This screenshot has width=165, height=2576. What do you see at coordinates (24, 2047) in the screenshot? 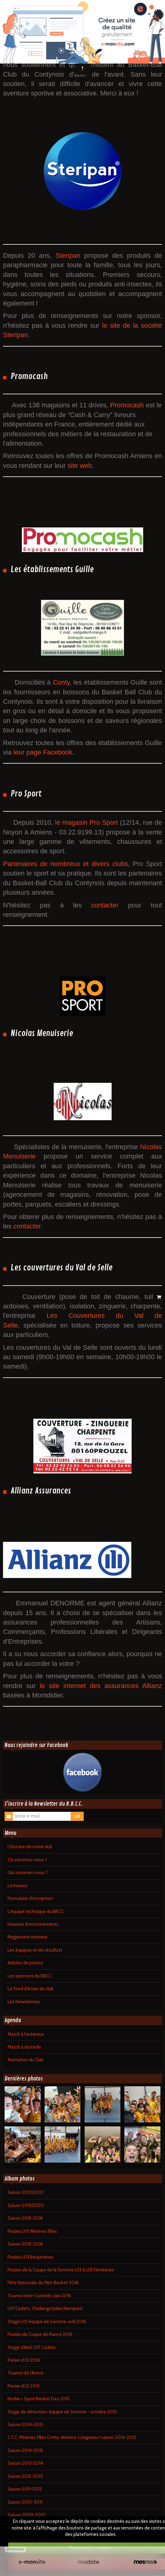
I see `Match à domicile` at bounding box center [24, 2047].